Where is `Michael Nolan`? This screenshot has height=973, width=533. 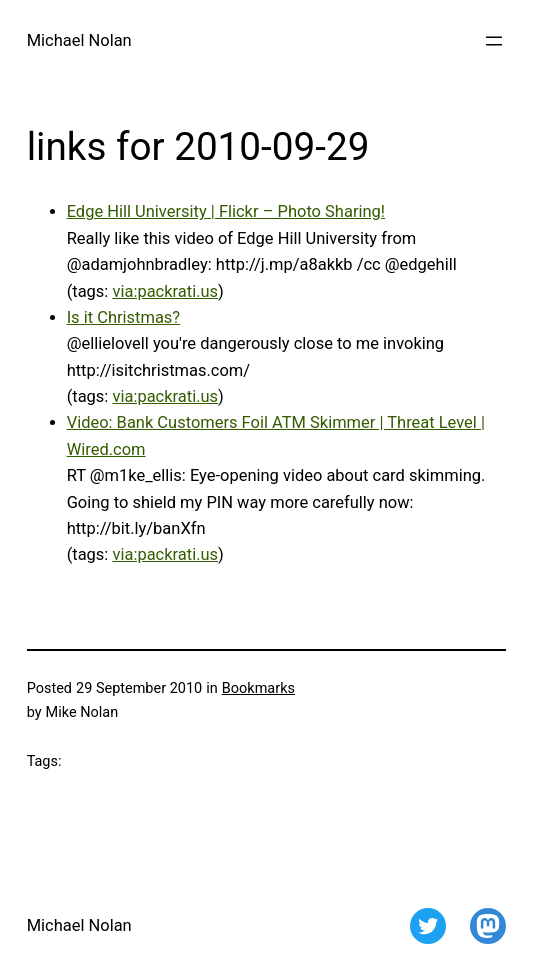
Michael Nolan is located at coordinates (79, 40).